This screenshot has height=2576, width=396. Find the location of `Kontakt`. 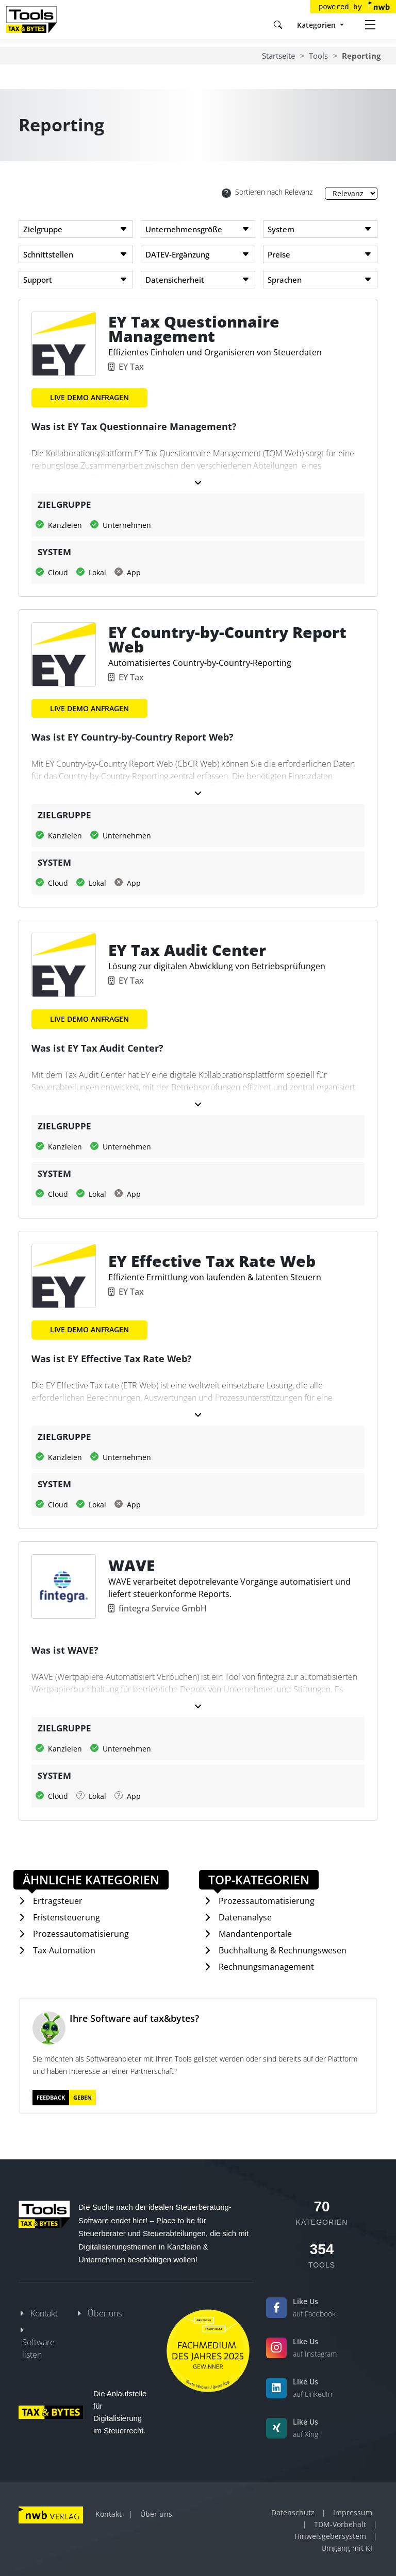

Kontakt is located at coordinates (44, 2313).